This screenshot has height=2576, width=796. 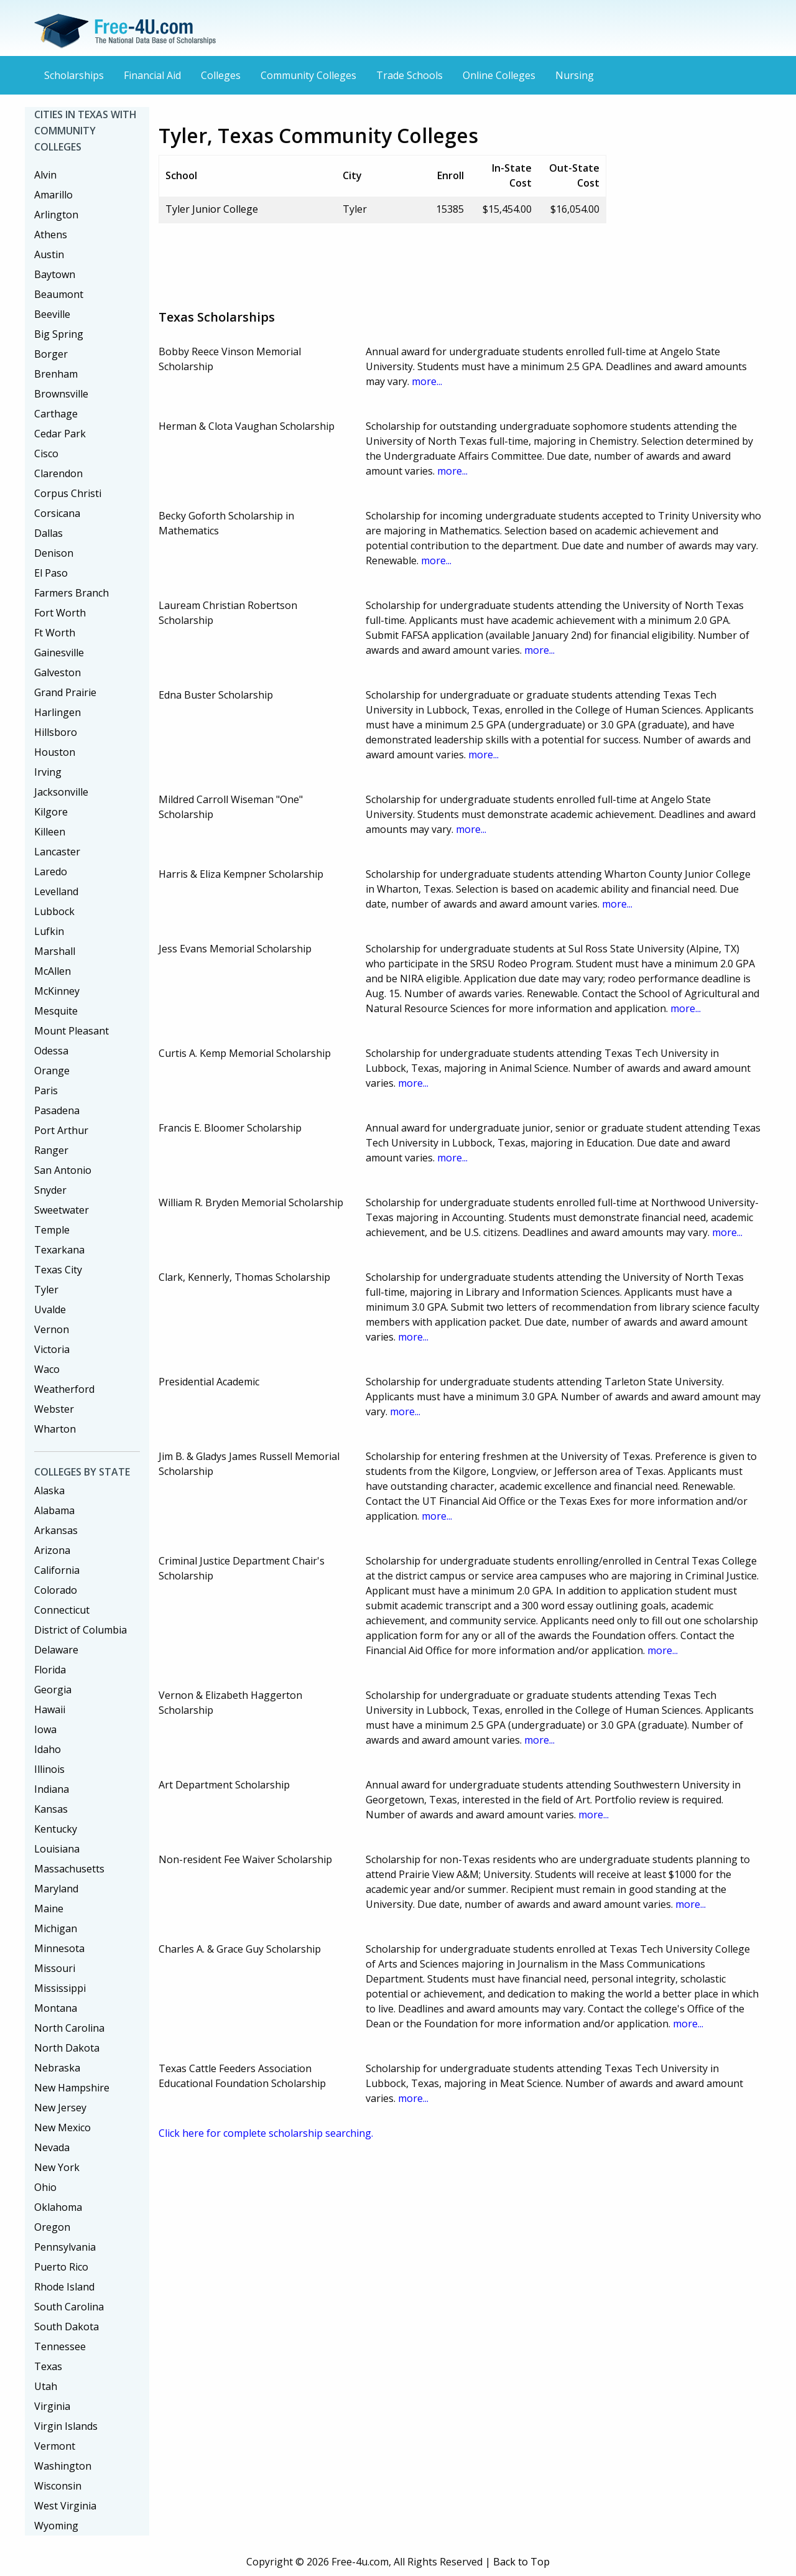 I want to click on Hawaii, so click(x=49, y=1709).